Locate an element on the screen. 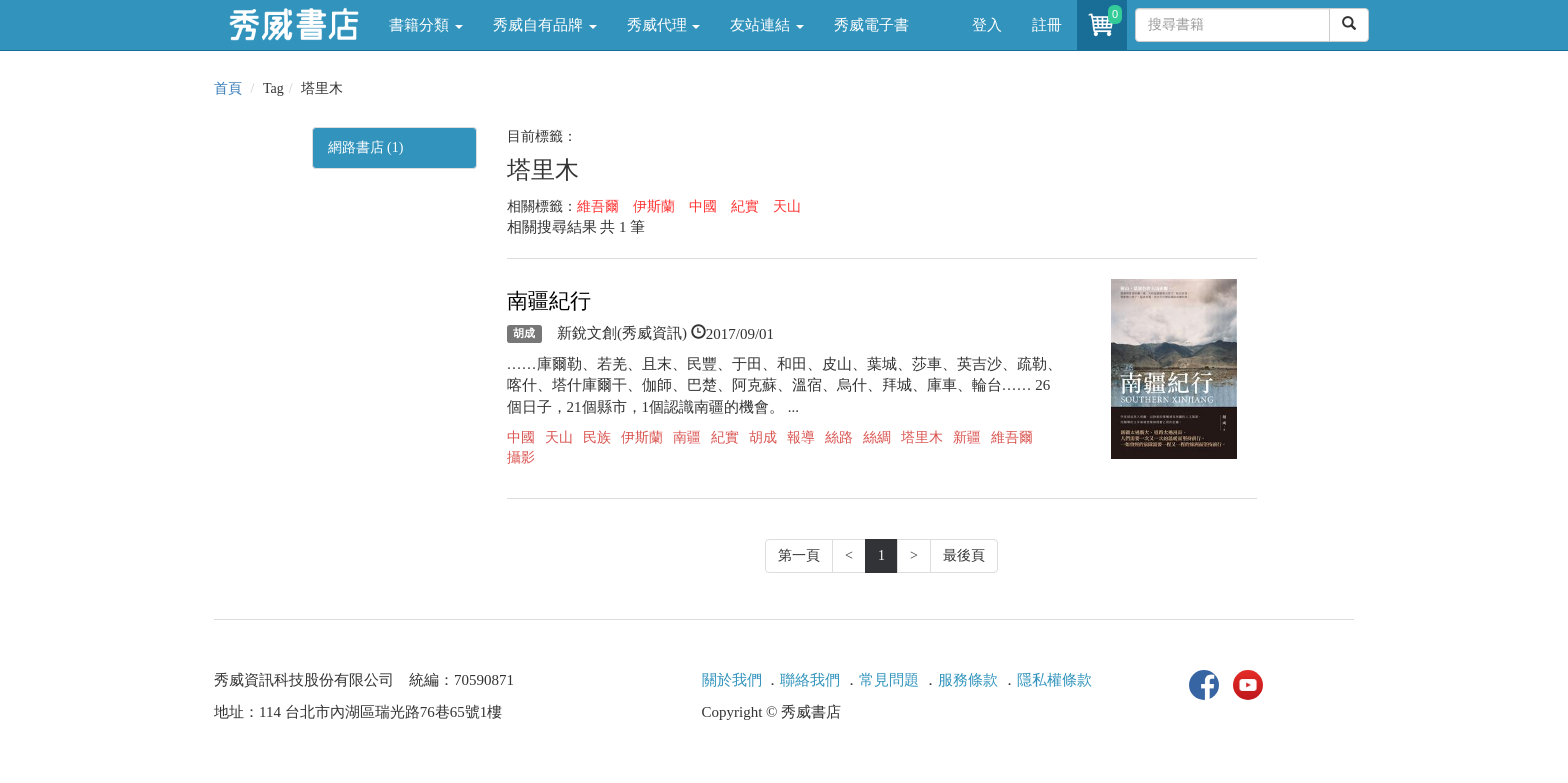 Image resolution: width=1568 pixels, height=783 pixels. 隱私權條款 is located at coordinates (1054, 680).